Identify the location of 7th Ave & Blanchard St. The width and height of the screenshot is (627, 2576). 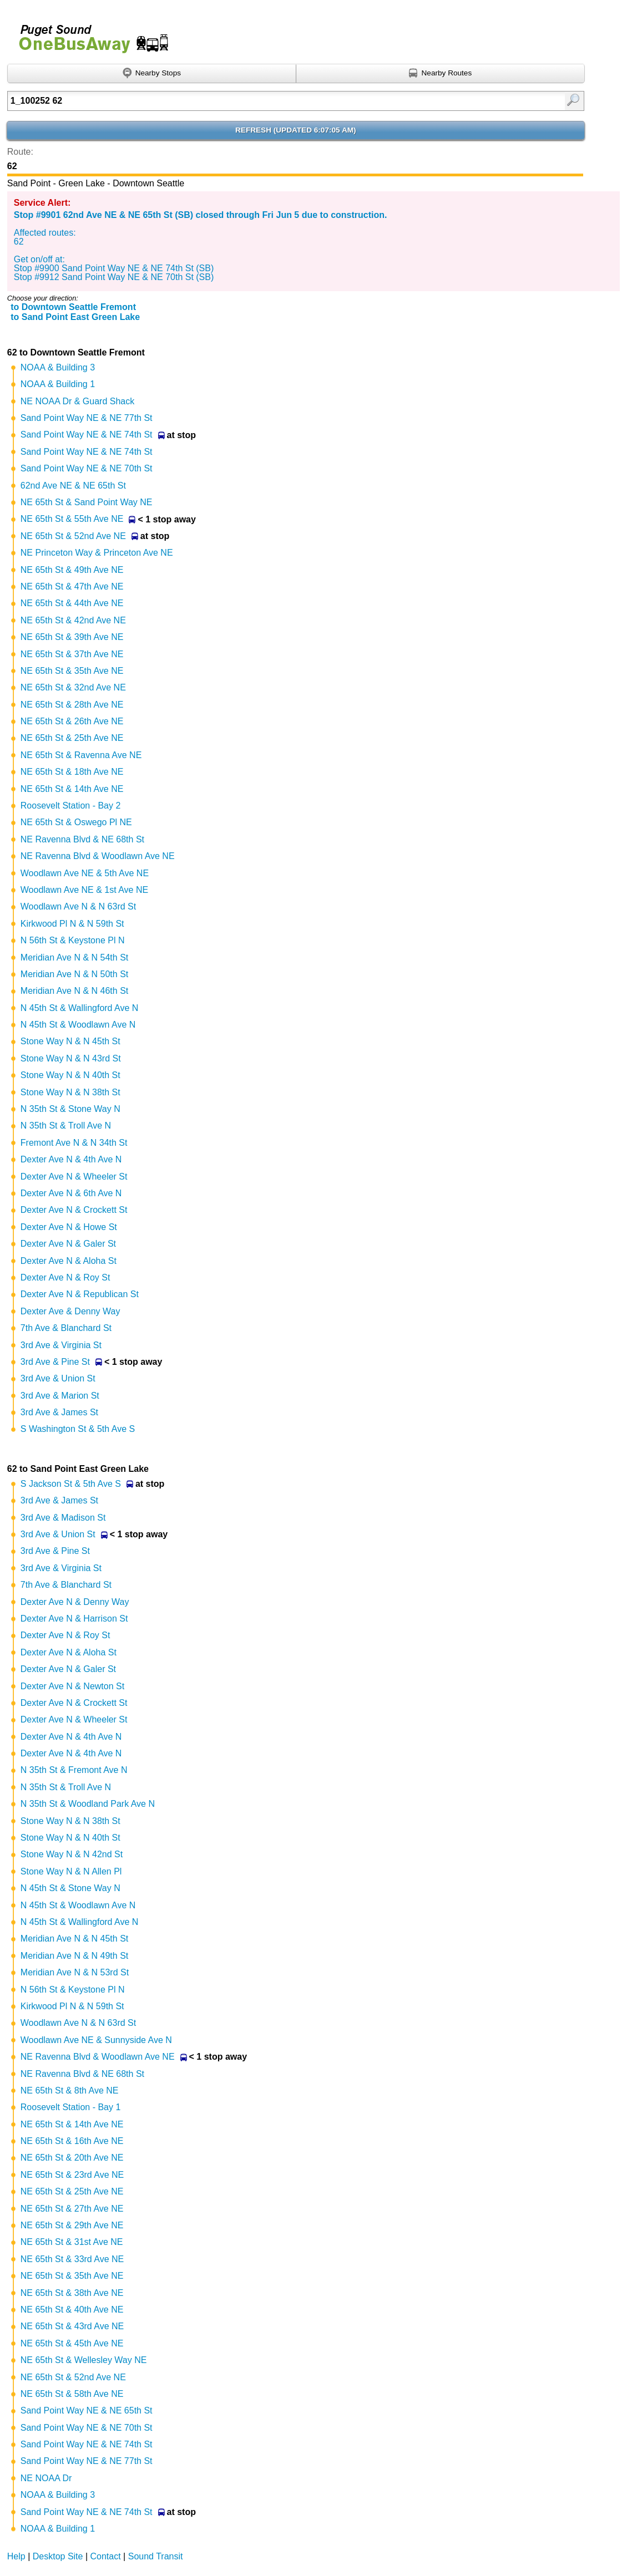
(66, 1328).